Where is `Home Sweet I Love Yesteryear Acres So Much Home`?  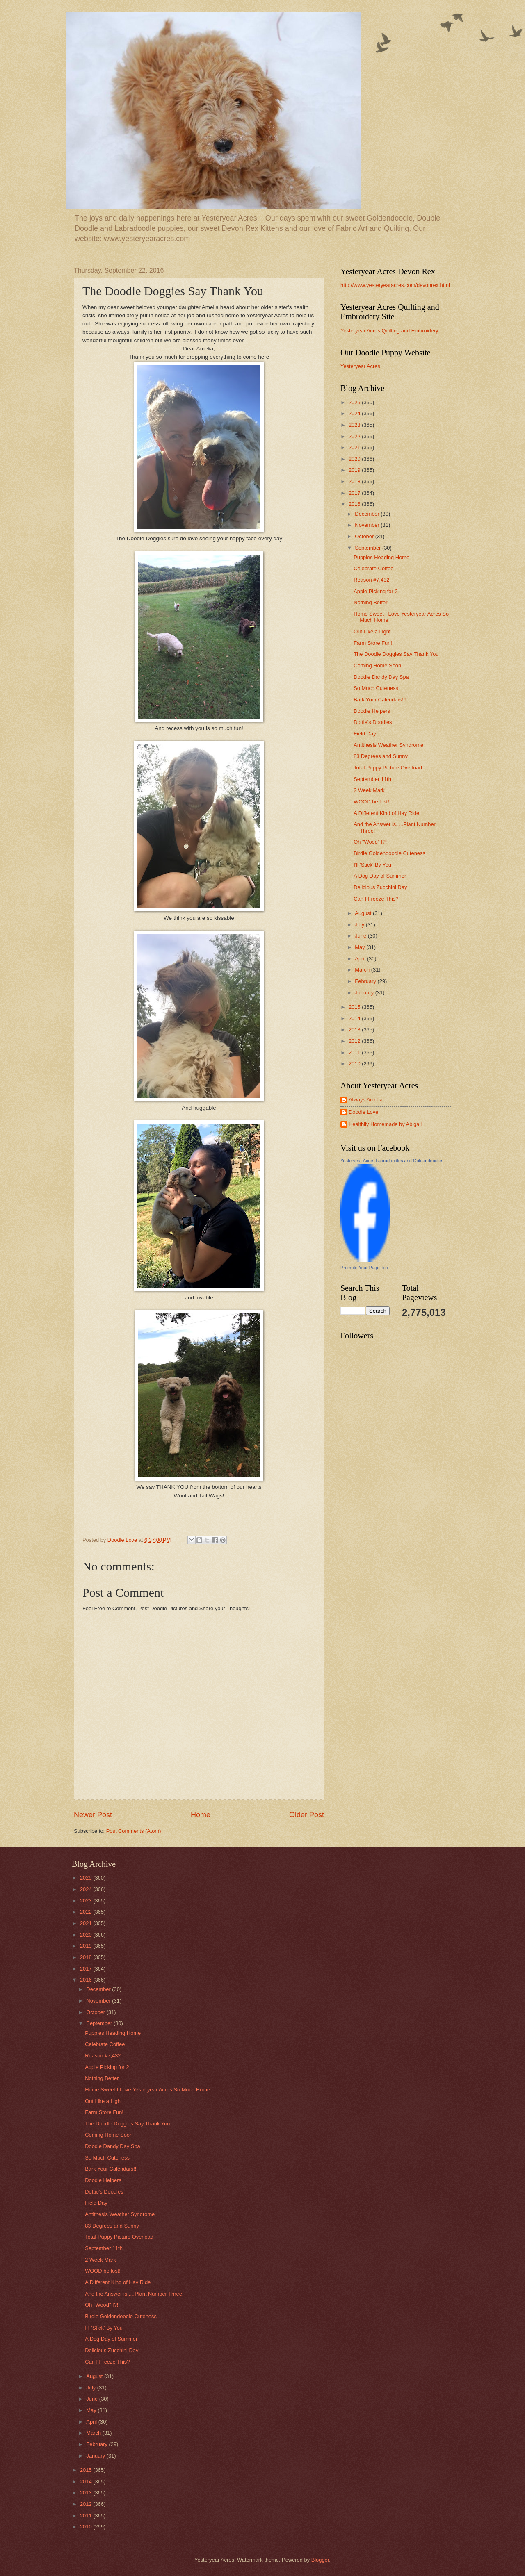 Home Sweet I Love Yesteryear Acres So Much Home is located at coordinates (147, 2090).